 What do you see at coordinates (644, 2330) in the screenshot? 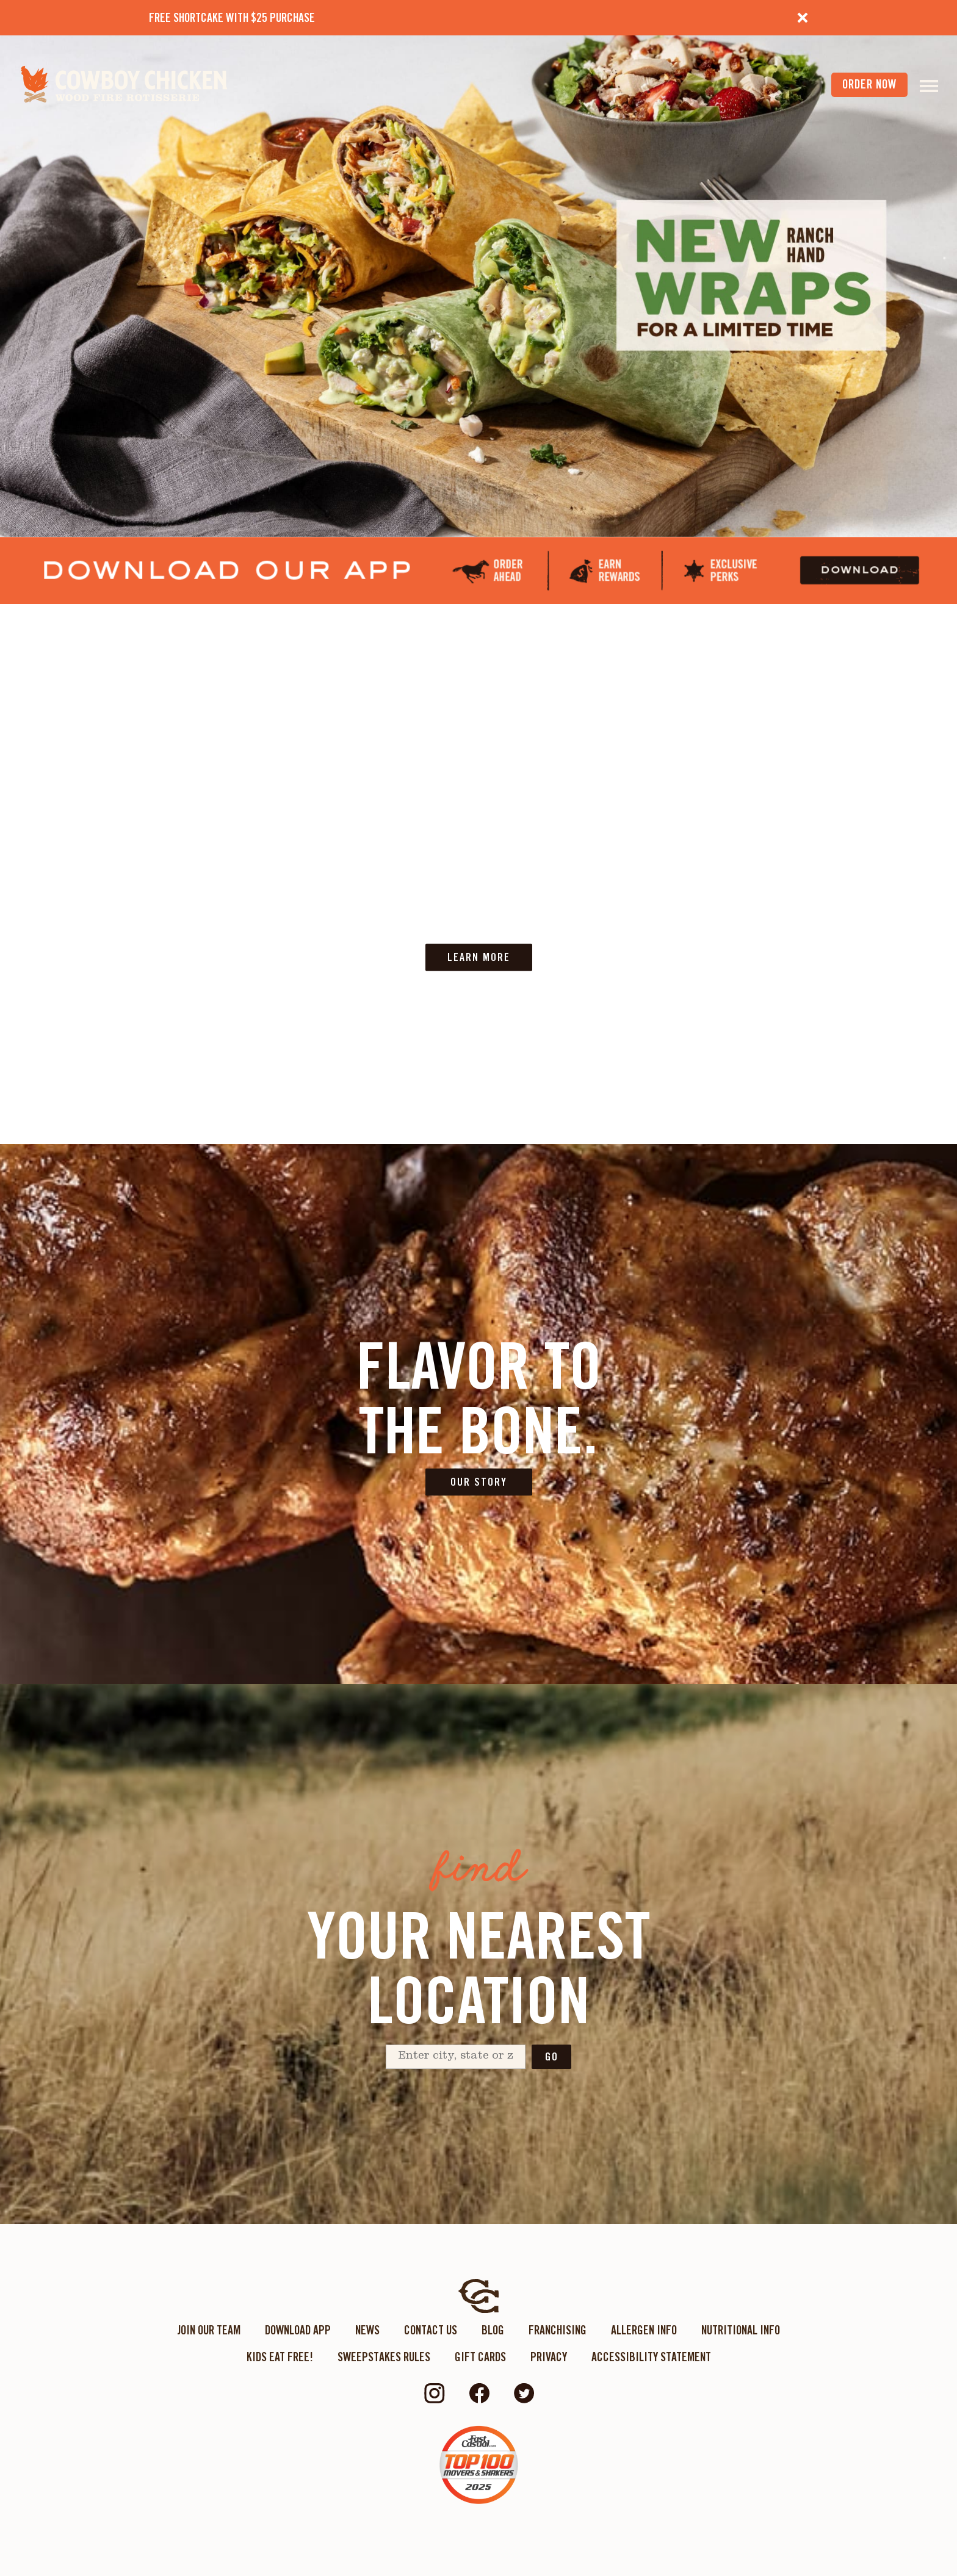
I see `Allergen Info` at bounding box center [644, 2330].